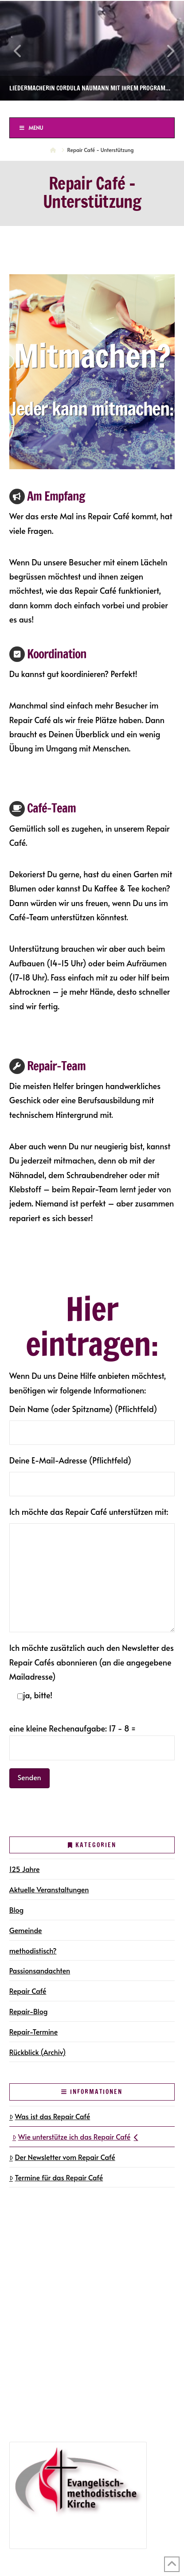  Describe the element at coordinates (165, 50) in the screenshot. I see `Next` at that location.